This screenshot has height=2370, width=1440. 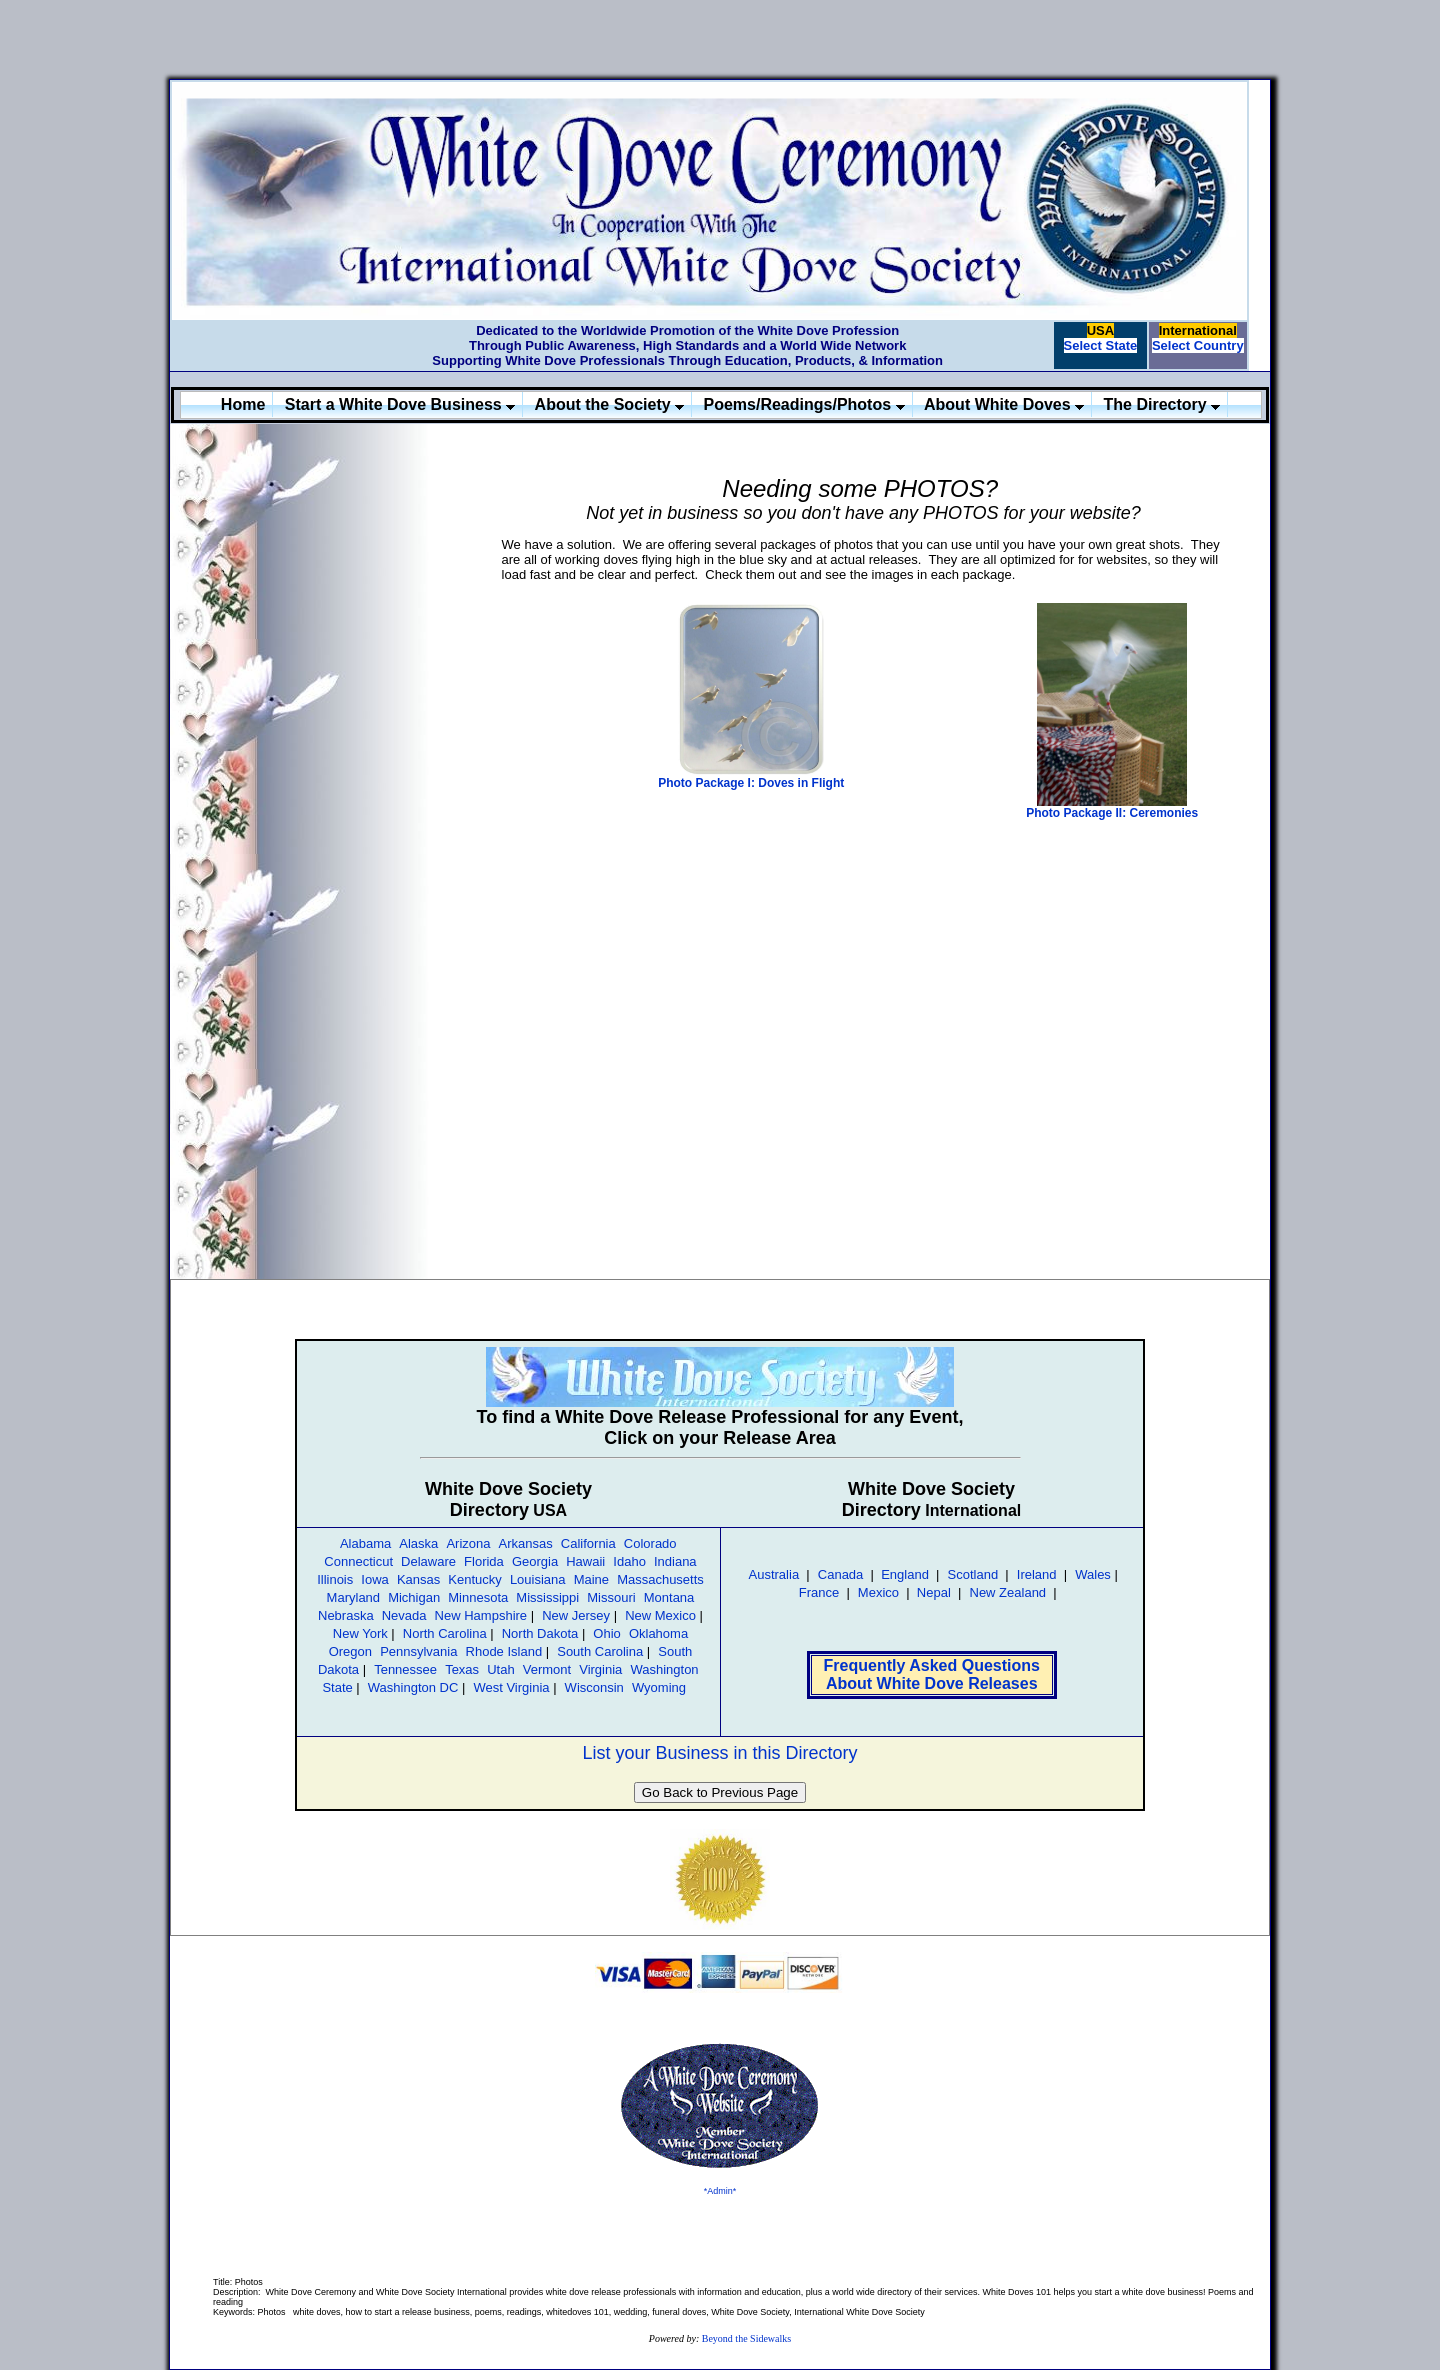 What do you see at coordinates (600, 1651) in the screenshot?
I see `South Carolina` at bounding box center [600, 1651].